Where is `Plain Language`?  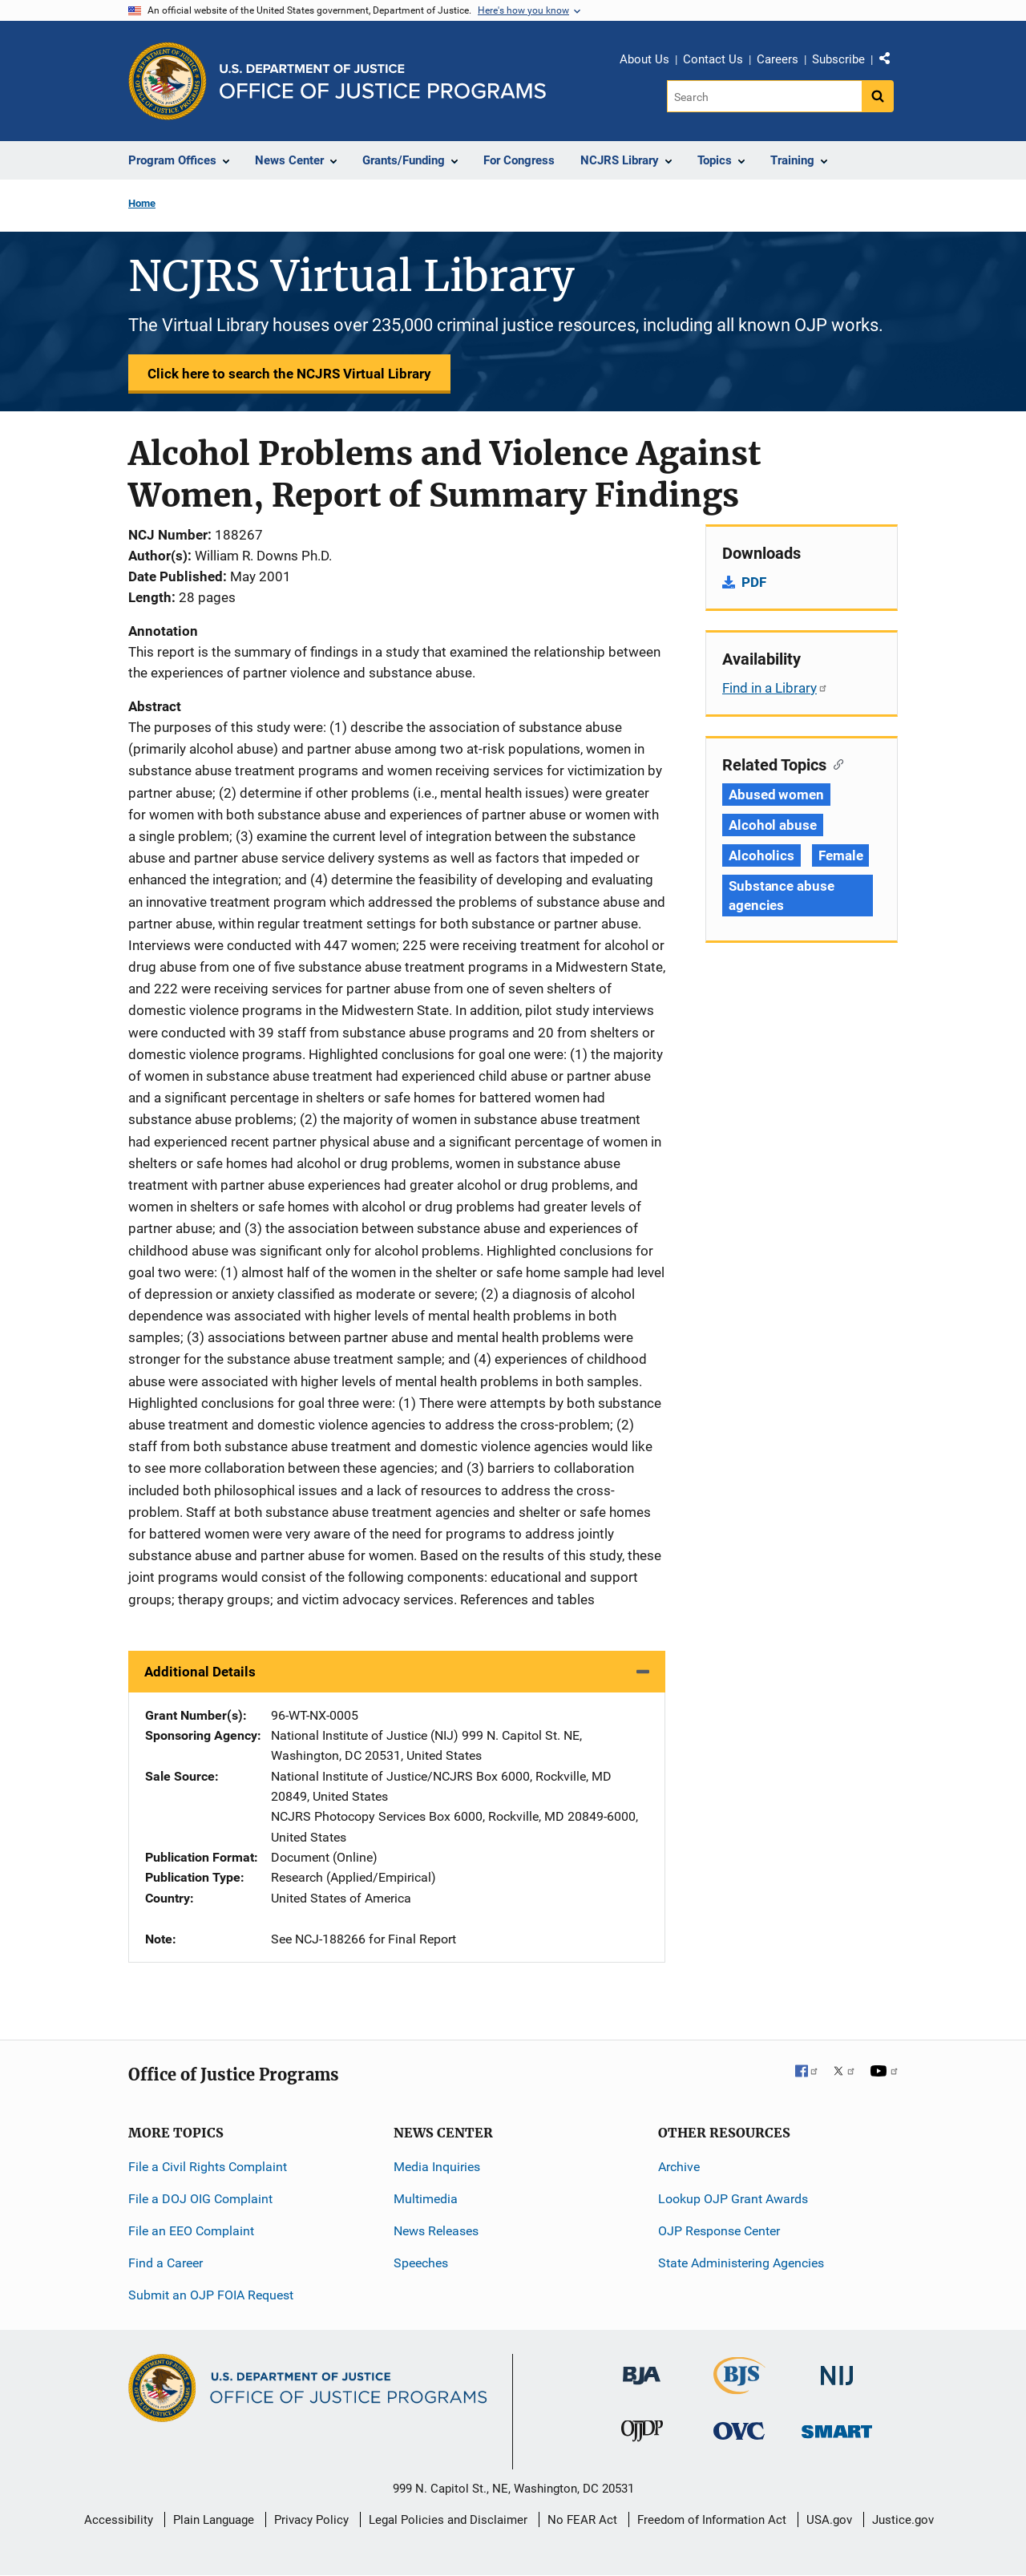 Plain Language is located at coordinates (213, 2520).